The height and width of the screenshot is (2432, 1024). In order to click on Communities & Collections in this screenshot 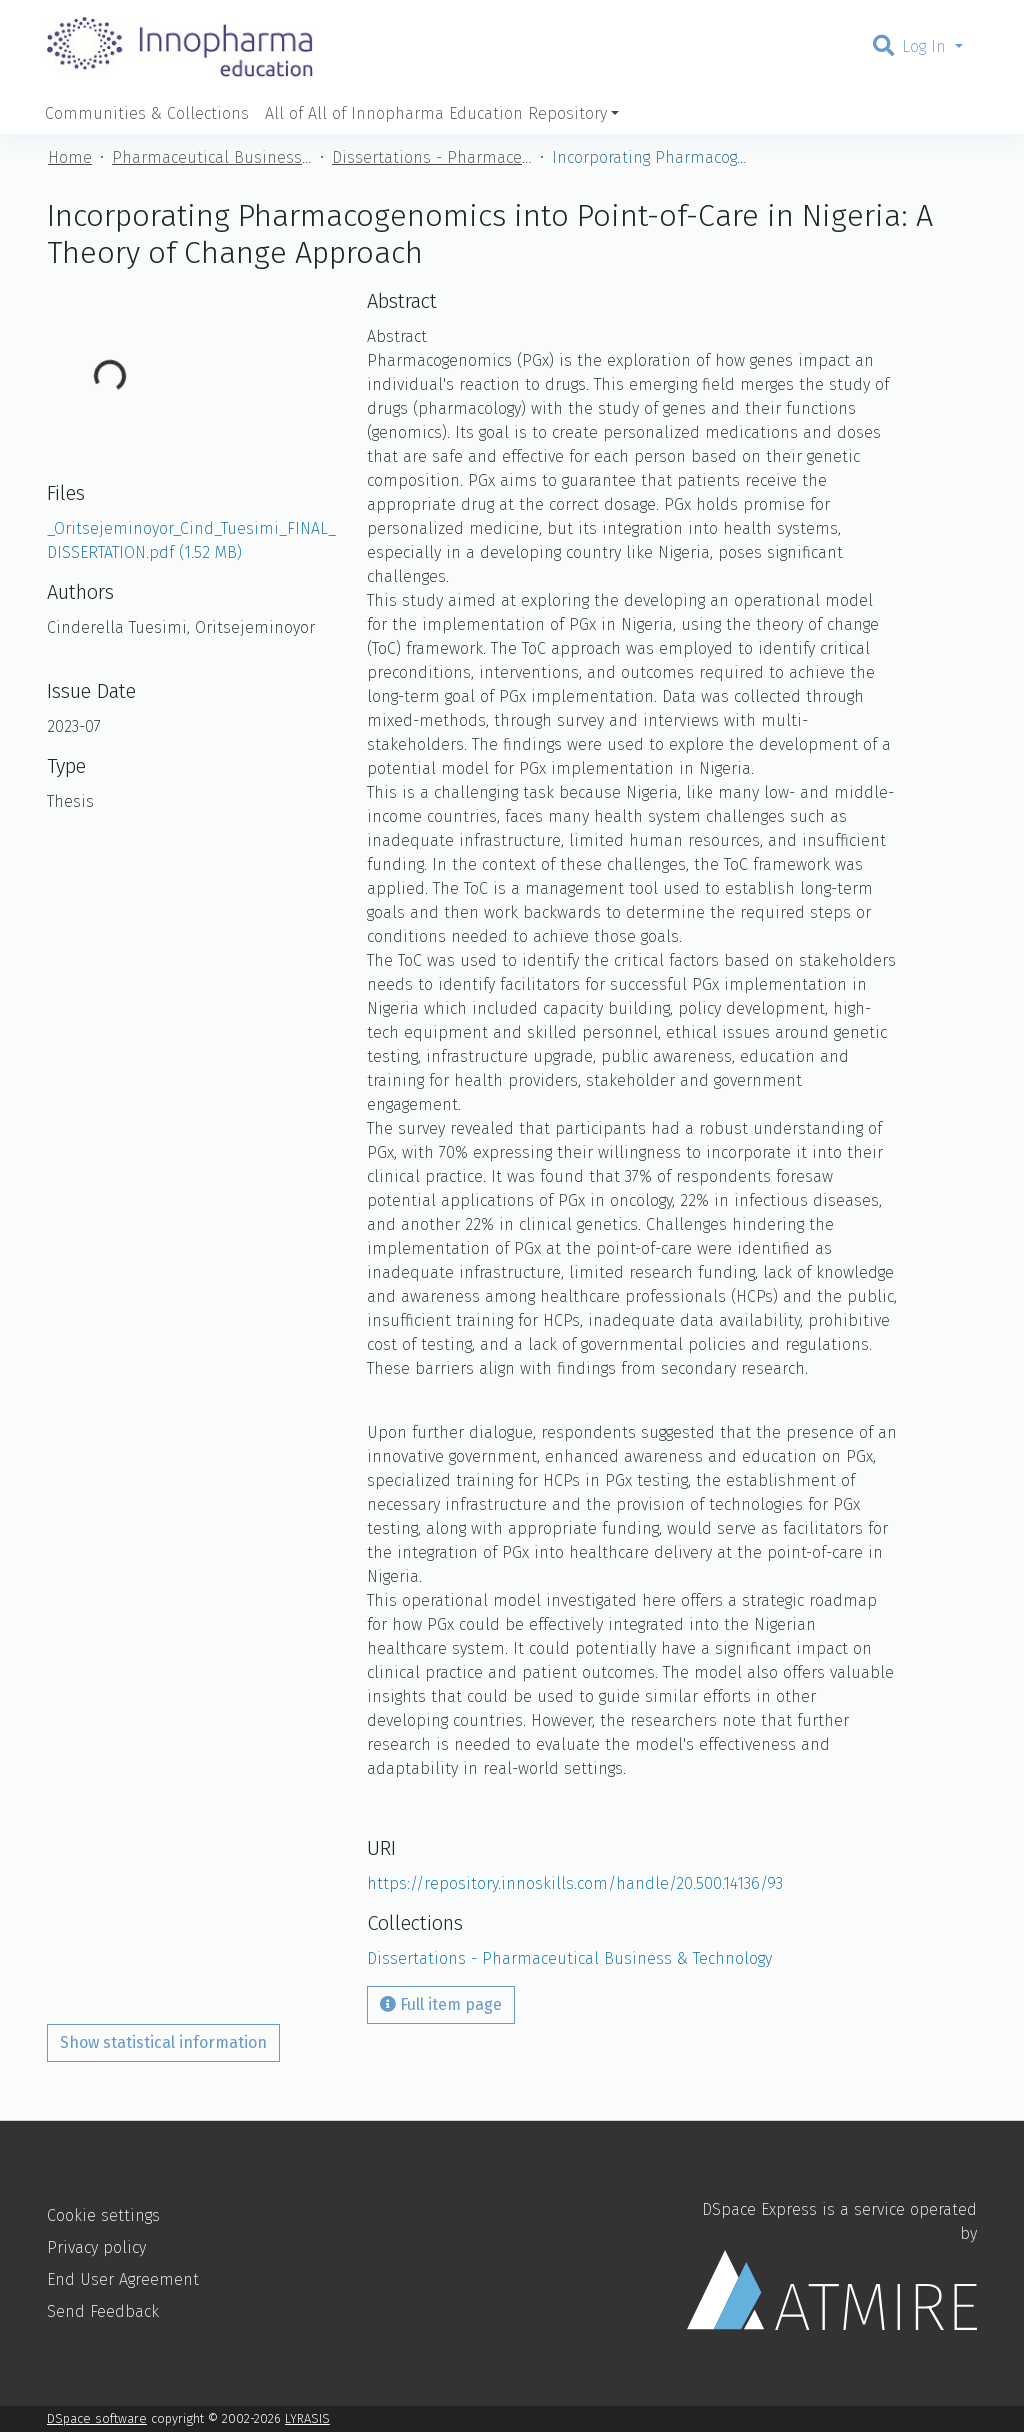, I will do `click(147, 113)`.